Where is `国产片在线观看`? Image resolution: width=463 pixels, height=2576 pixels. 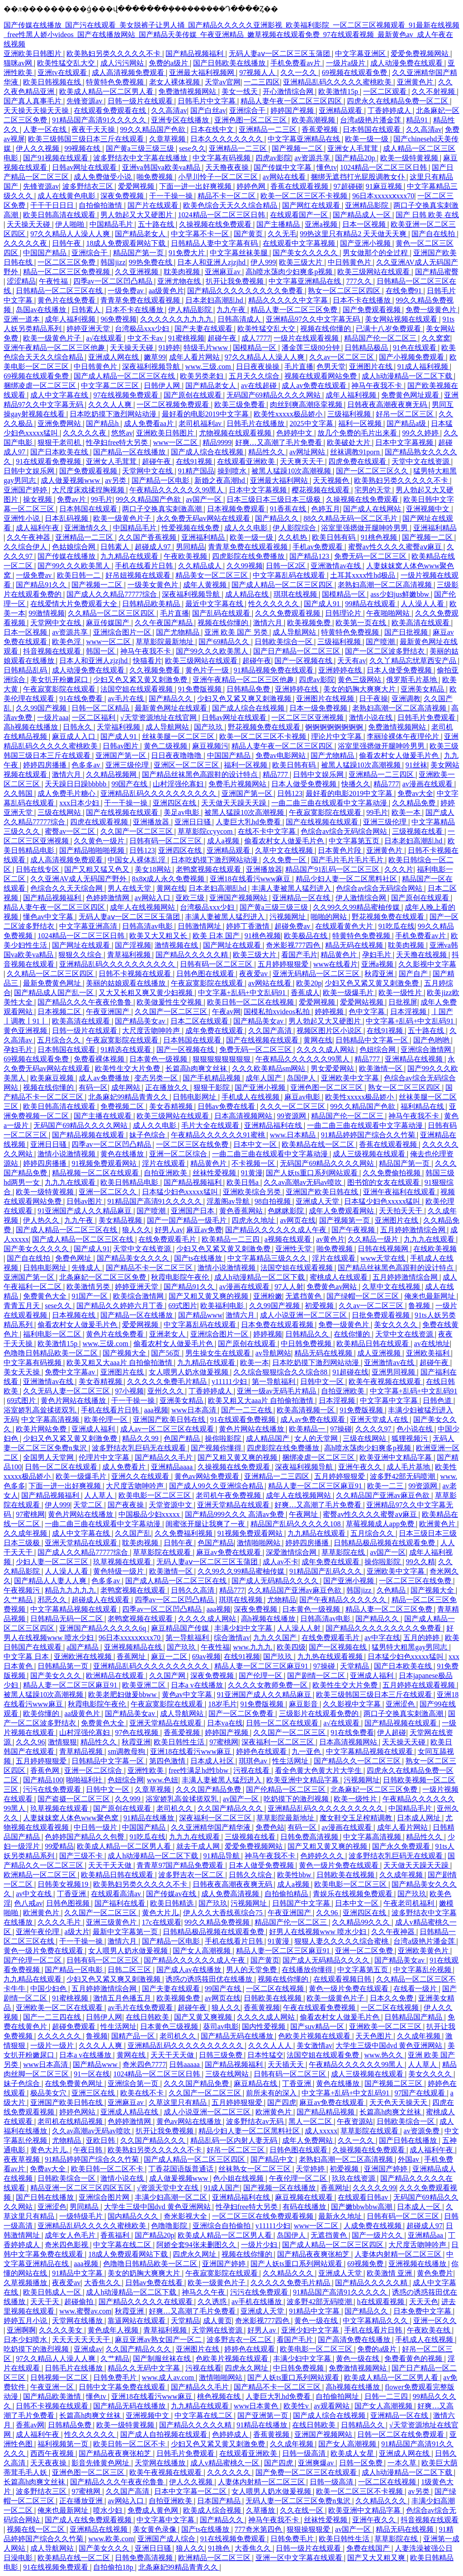
国产片在线观看 is located at coordinates (154, 205).